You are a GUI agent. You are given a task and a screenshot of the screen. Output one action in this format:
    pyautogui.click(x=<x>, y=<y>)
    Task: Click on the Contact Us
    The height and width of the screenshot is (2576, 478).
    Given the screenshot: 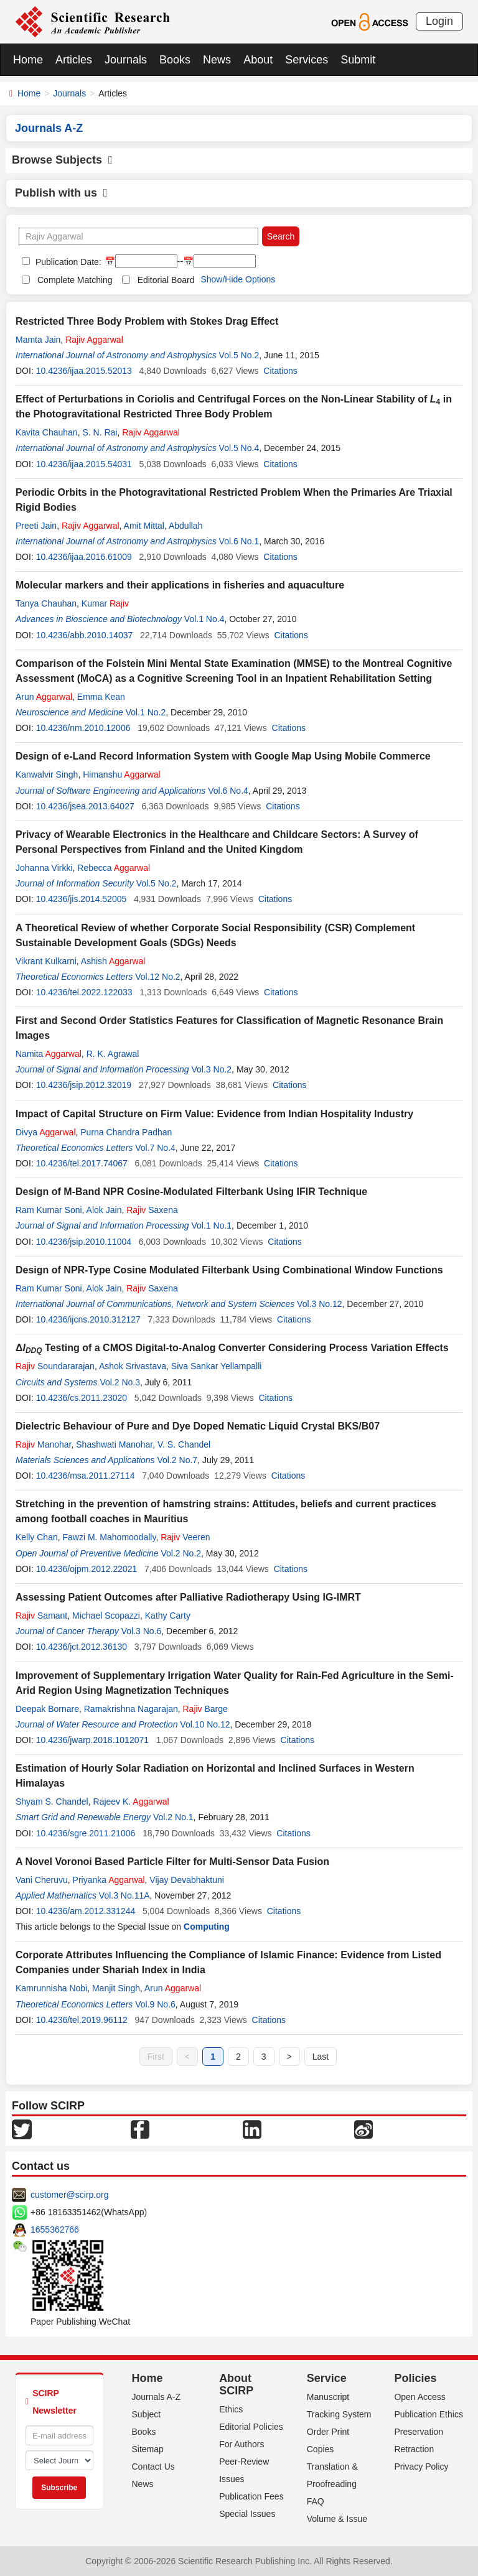 What is the action you would take?
    pyautogui.click(x=153, y=2466)
    